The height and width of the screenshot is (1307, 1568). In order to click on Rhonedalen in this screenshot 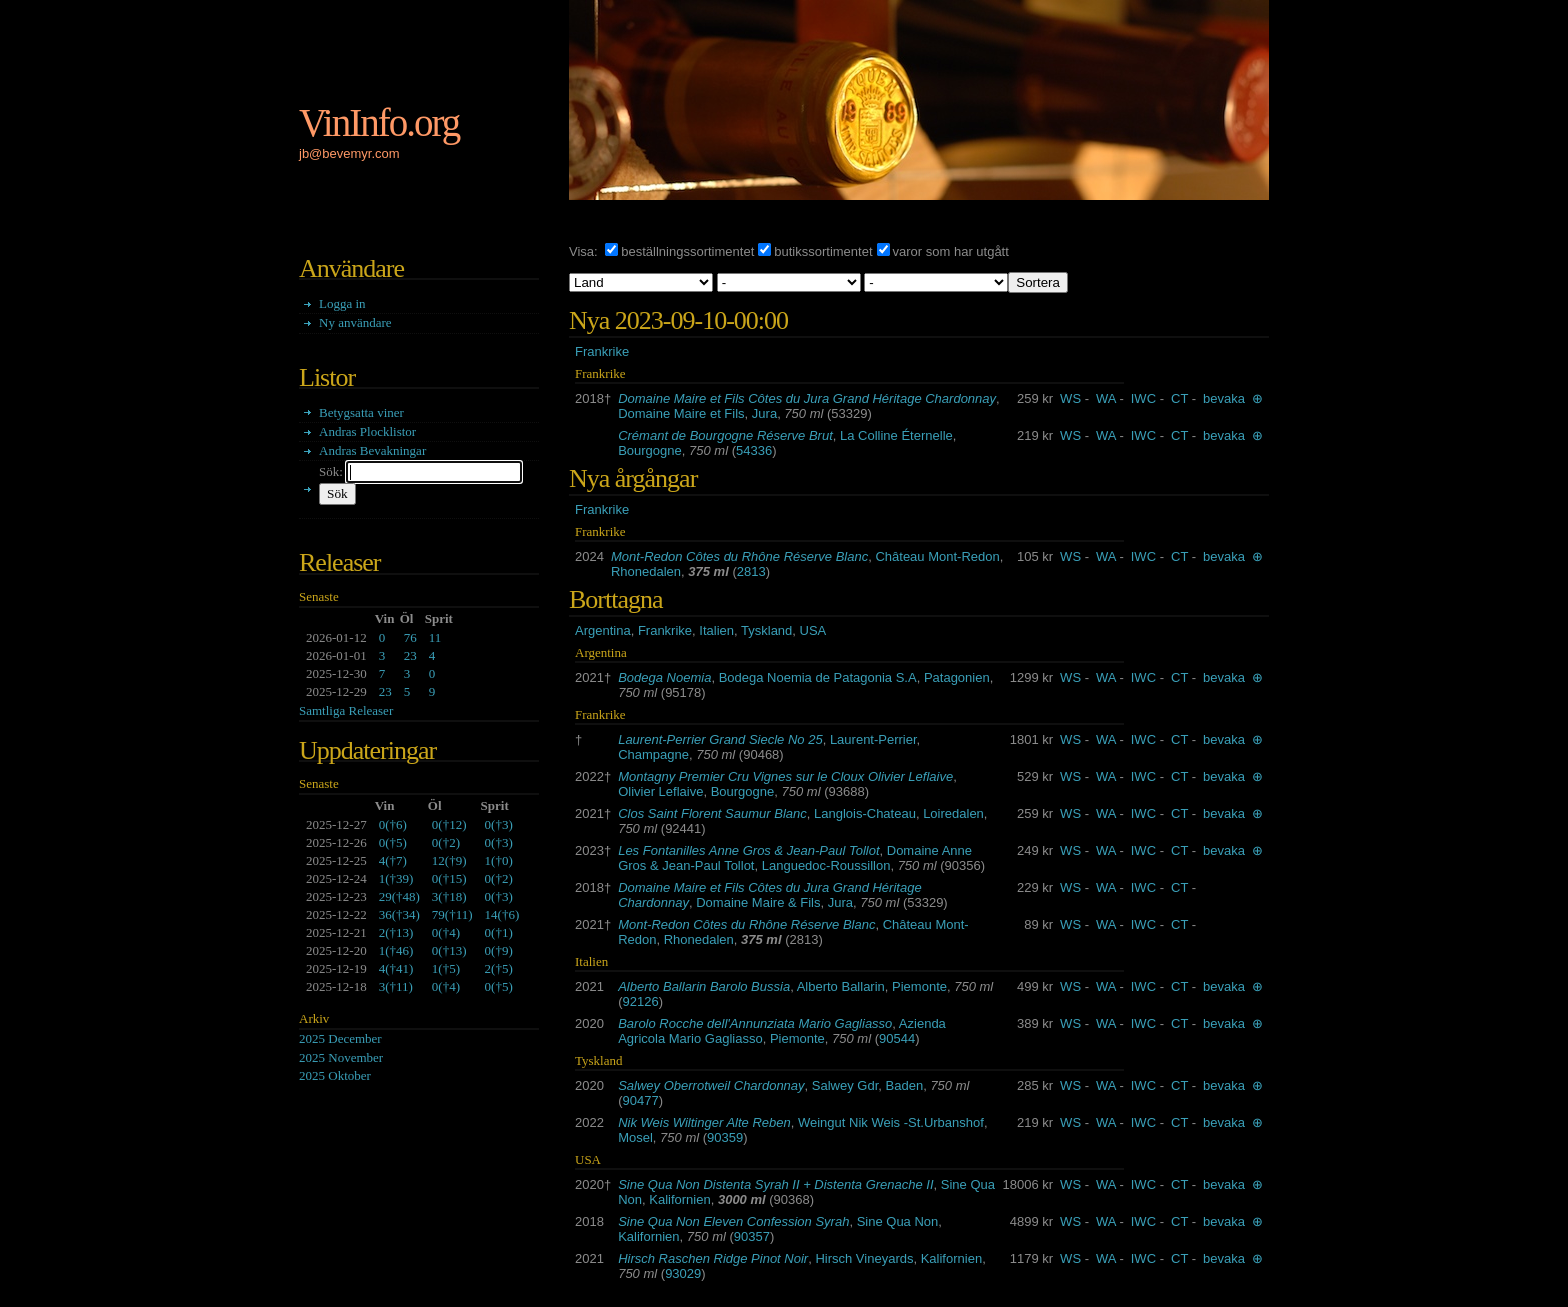, I will do `click(646, 571)`.